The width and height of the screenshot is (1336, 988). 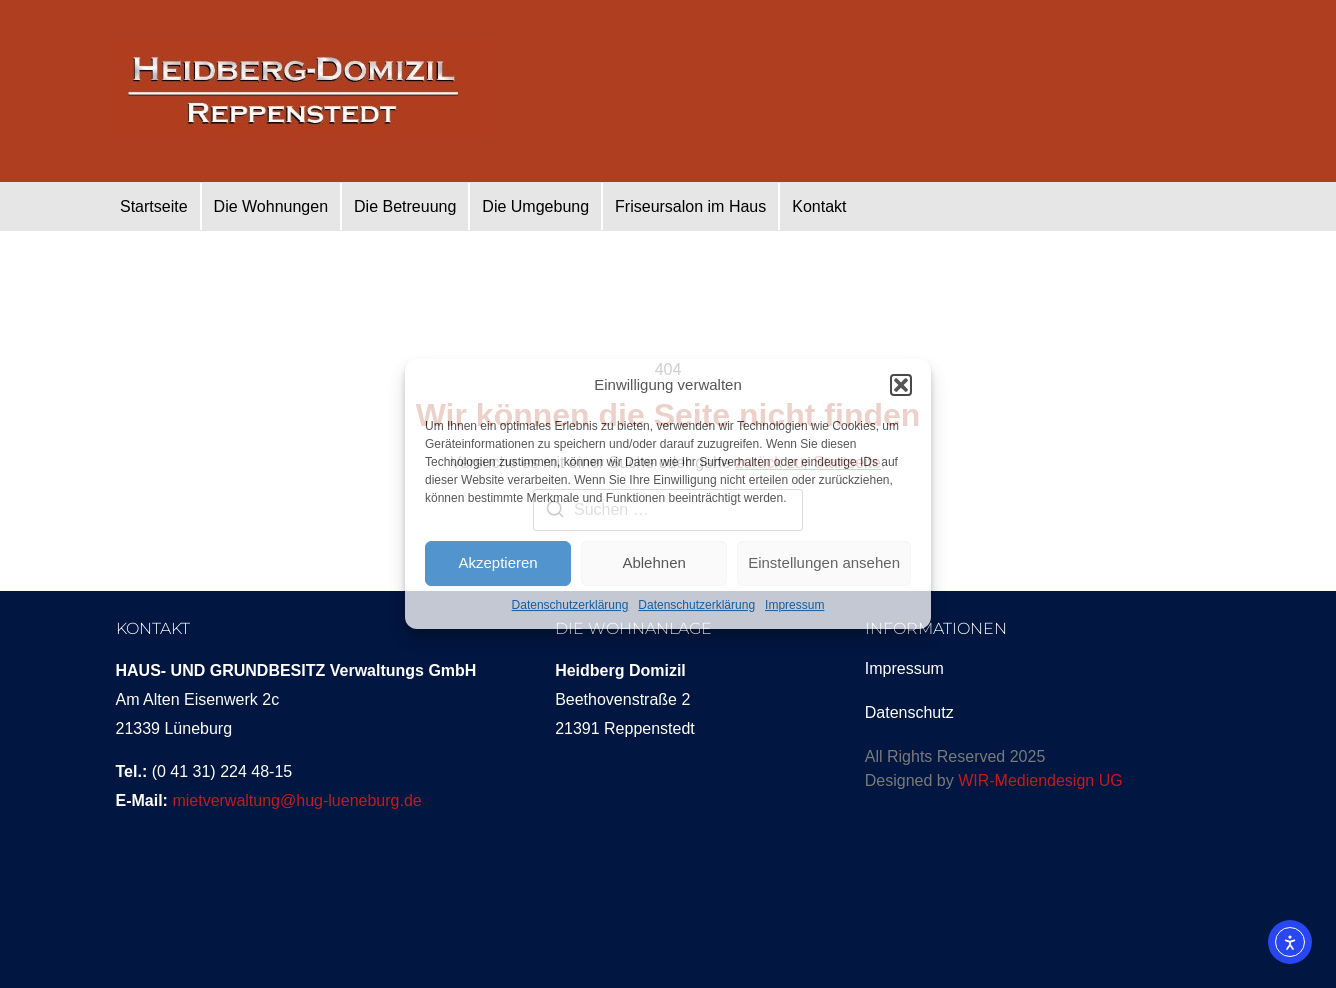 What do you see at coordinates (497, 562) in the screenshot?
I see `Akzeptieren` at bounding box center [497, 562].